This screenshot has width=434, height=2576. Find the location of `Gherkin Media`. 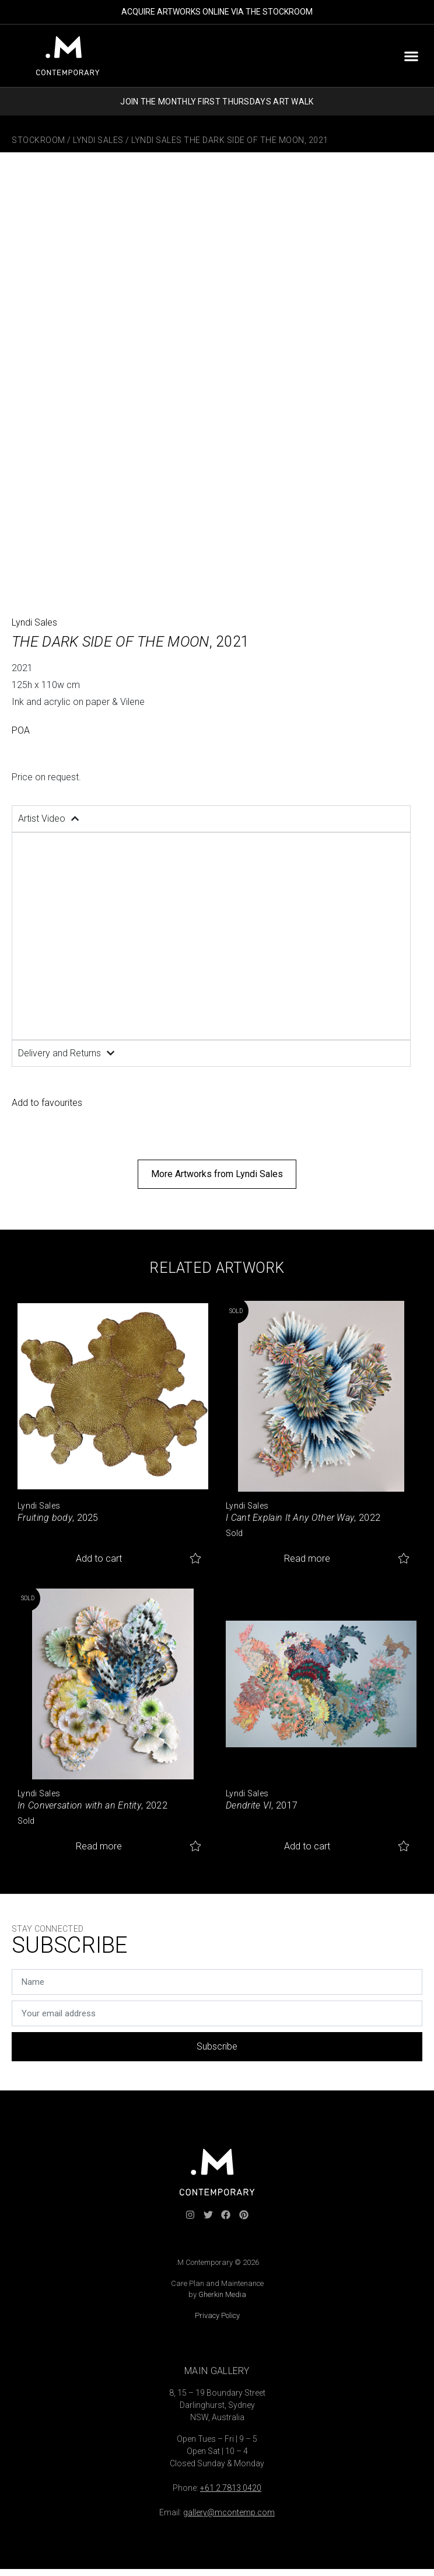

Gherkin Media is located at coordinates (222, 2294).